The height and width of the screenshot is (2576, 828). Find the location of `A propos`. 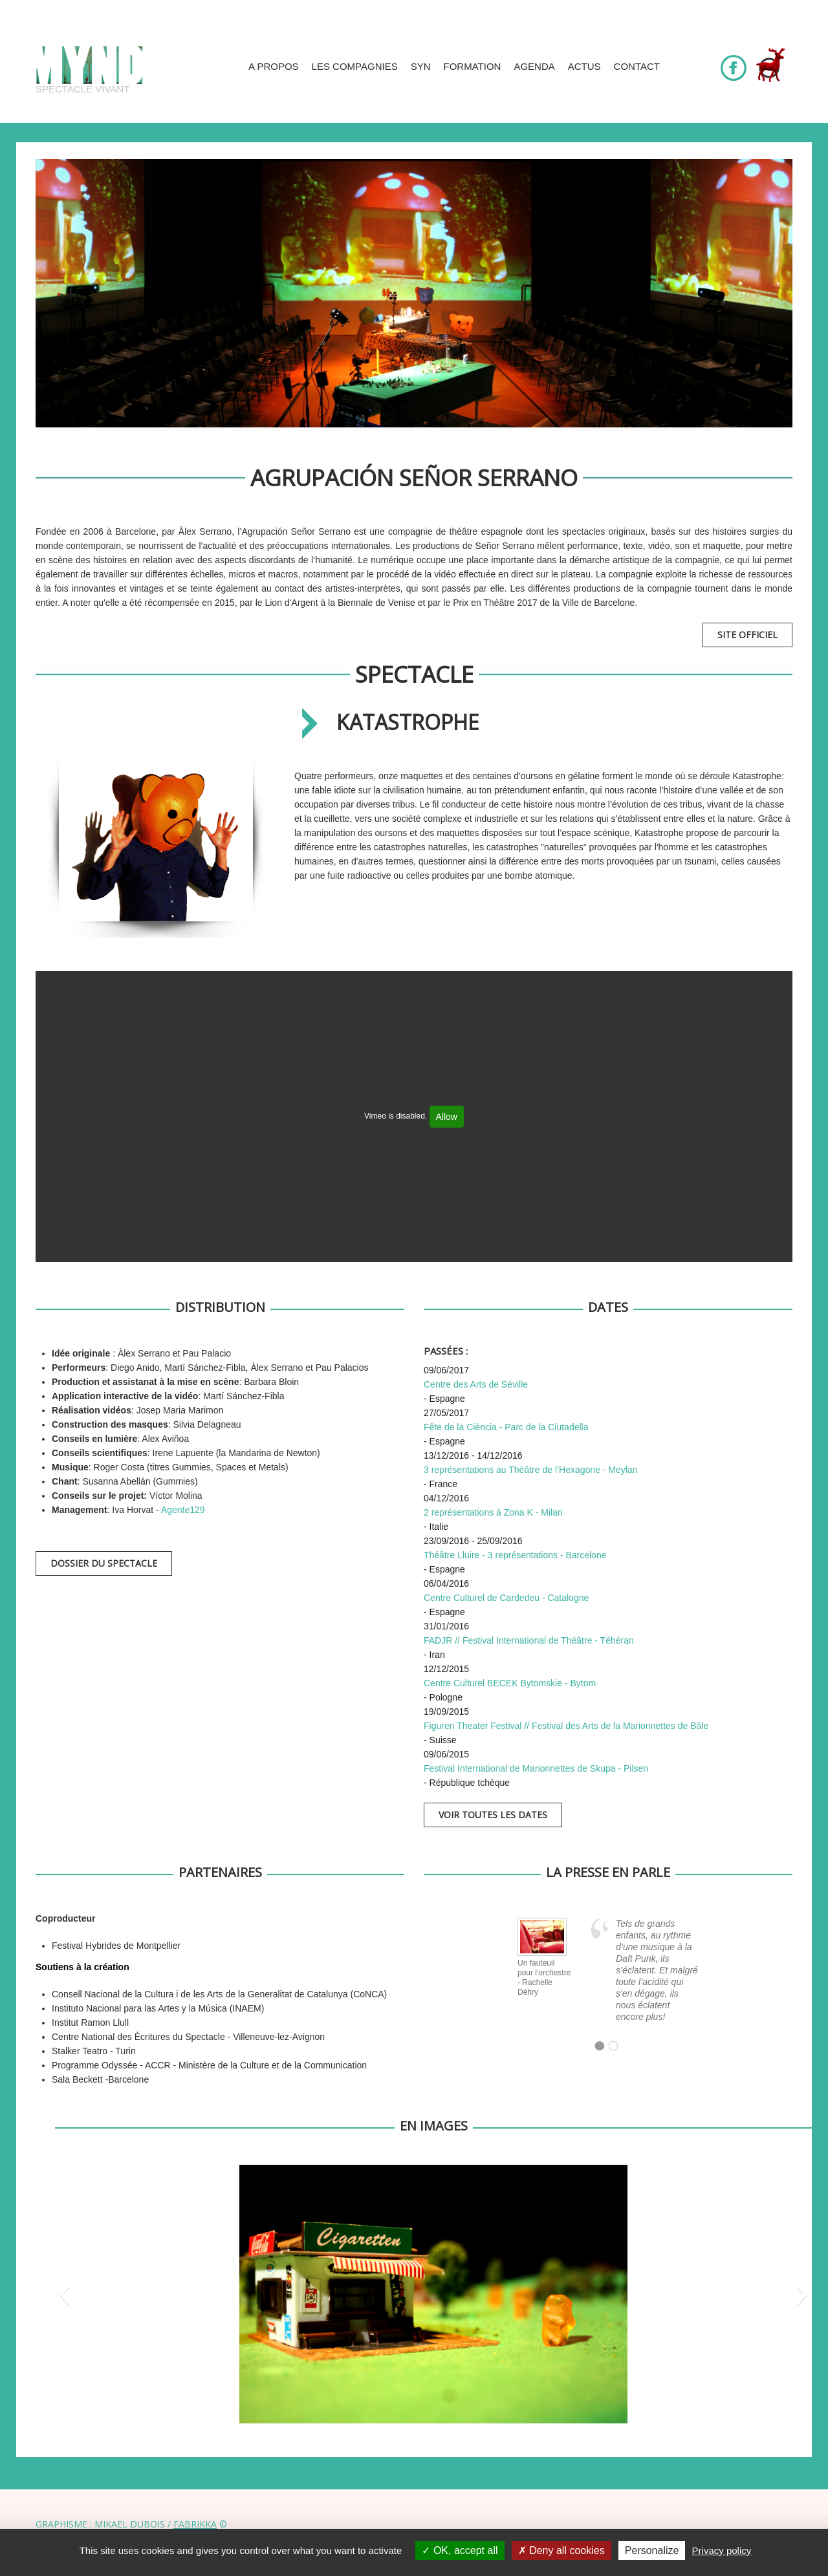

A propos is located at coordinates (273, 66).